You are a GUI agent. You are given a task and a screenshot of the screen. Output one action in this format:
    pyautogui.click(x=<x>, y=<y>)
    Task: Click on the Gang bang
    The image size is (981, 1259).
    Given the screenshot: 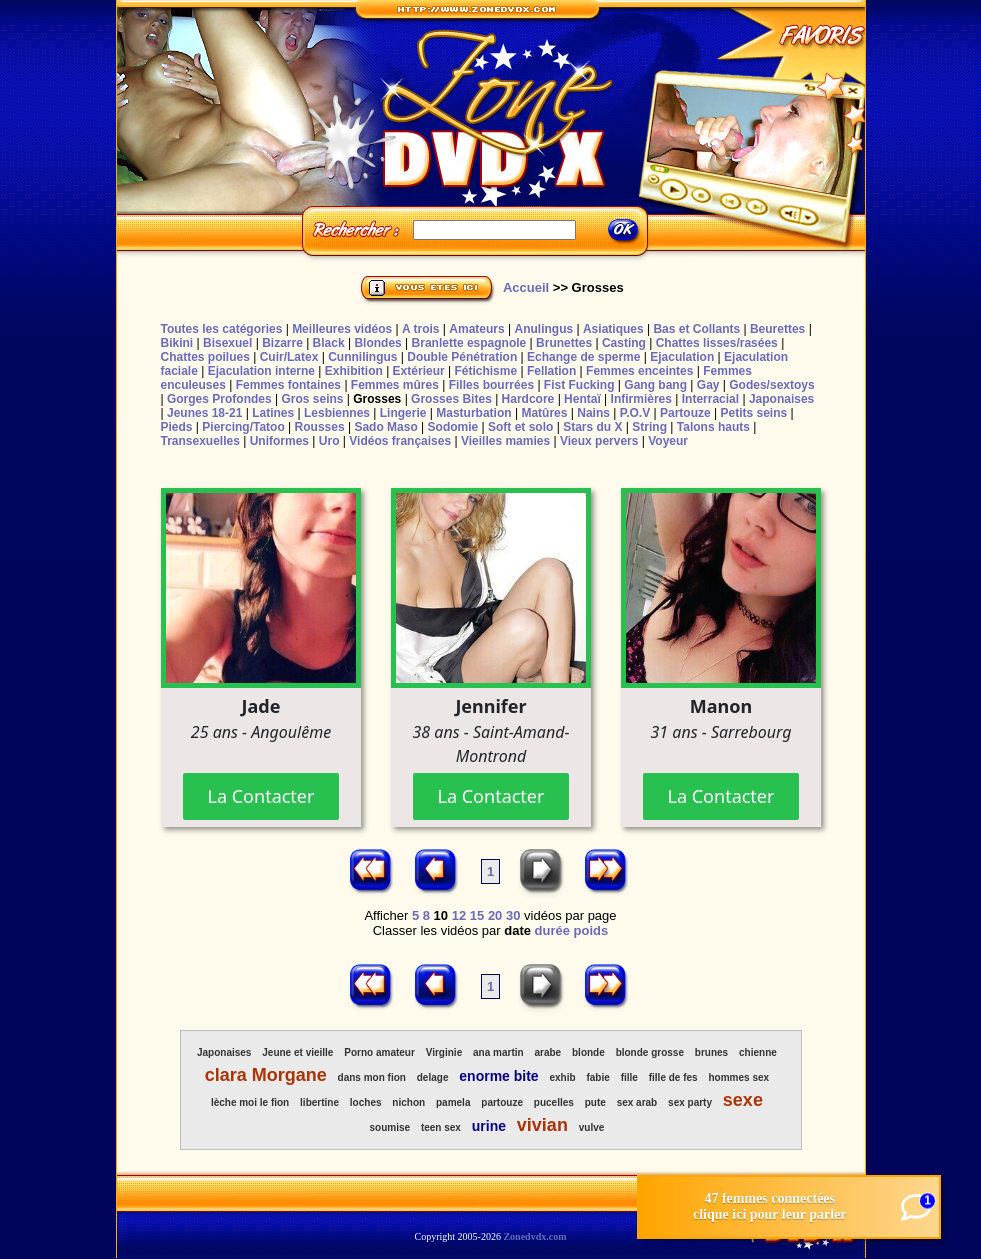 What is the action you would take?
    pyautogui.click(x=655, y=385)
    